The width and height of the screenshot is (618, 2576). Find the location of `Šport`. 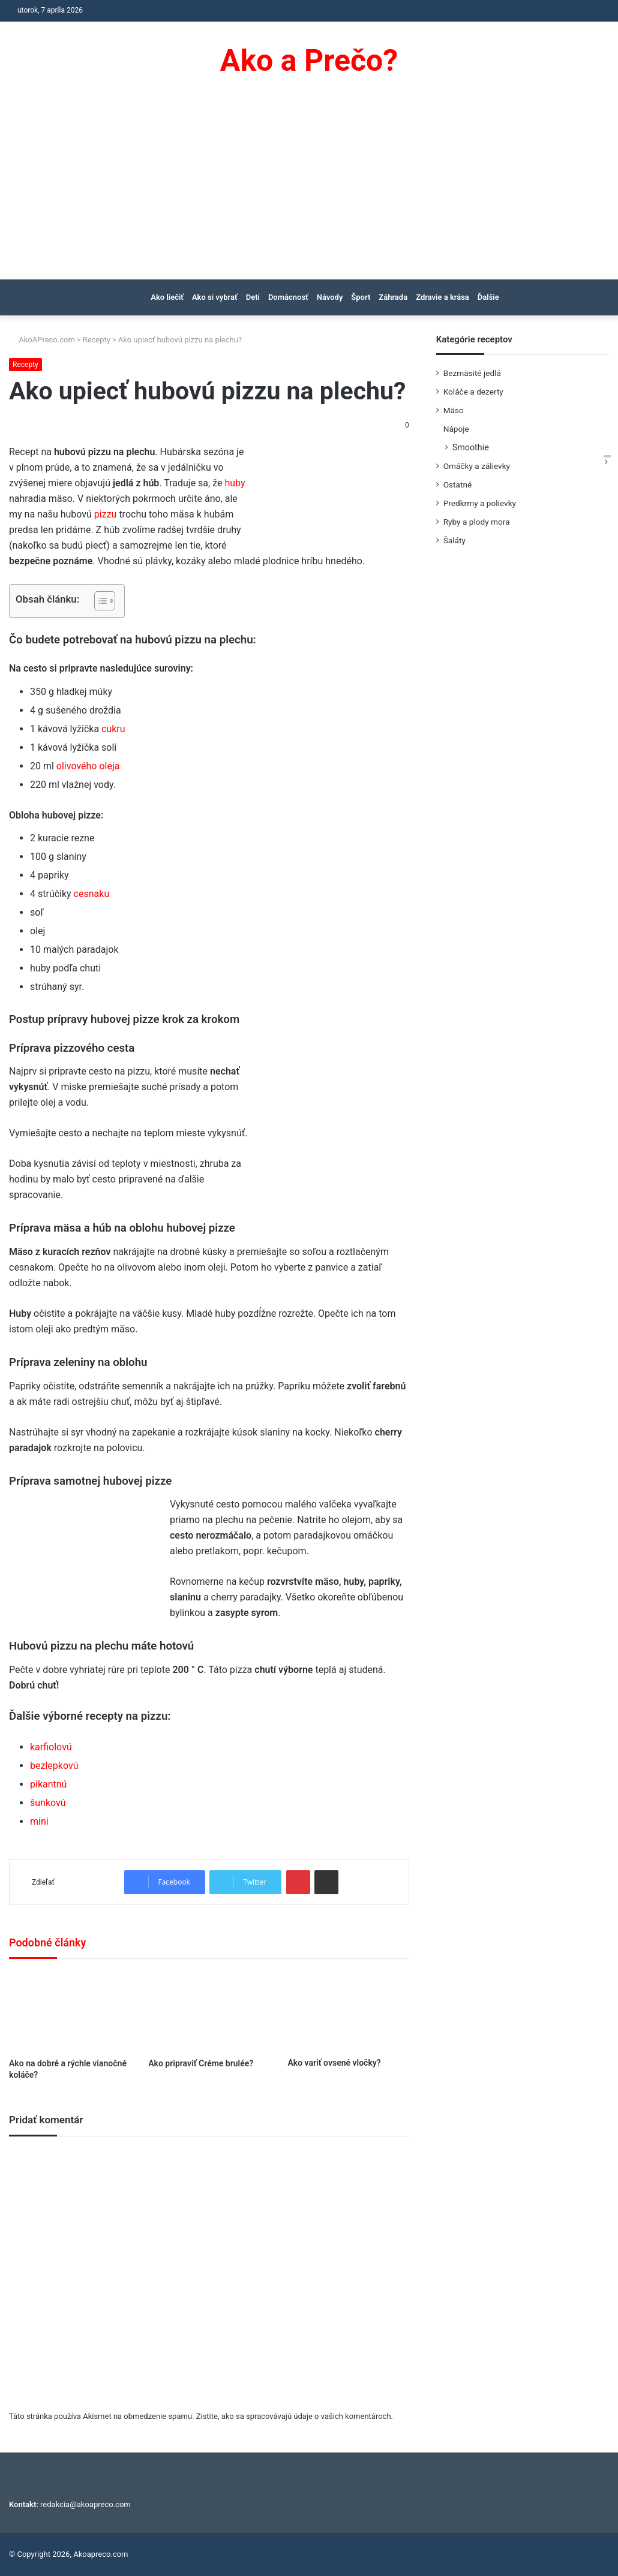

Šport is located at coordinates (360, 297).